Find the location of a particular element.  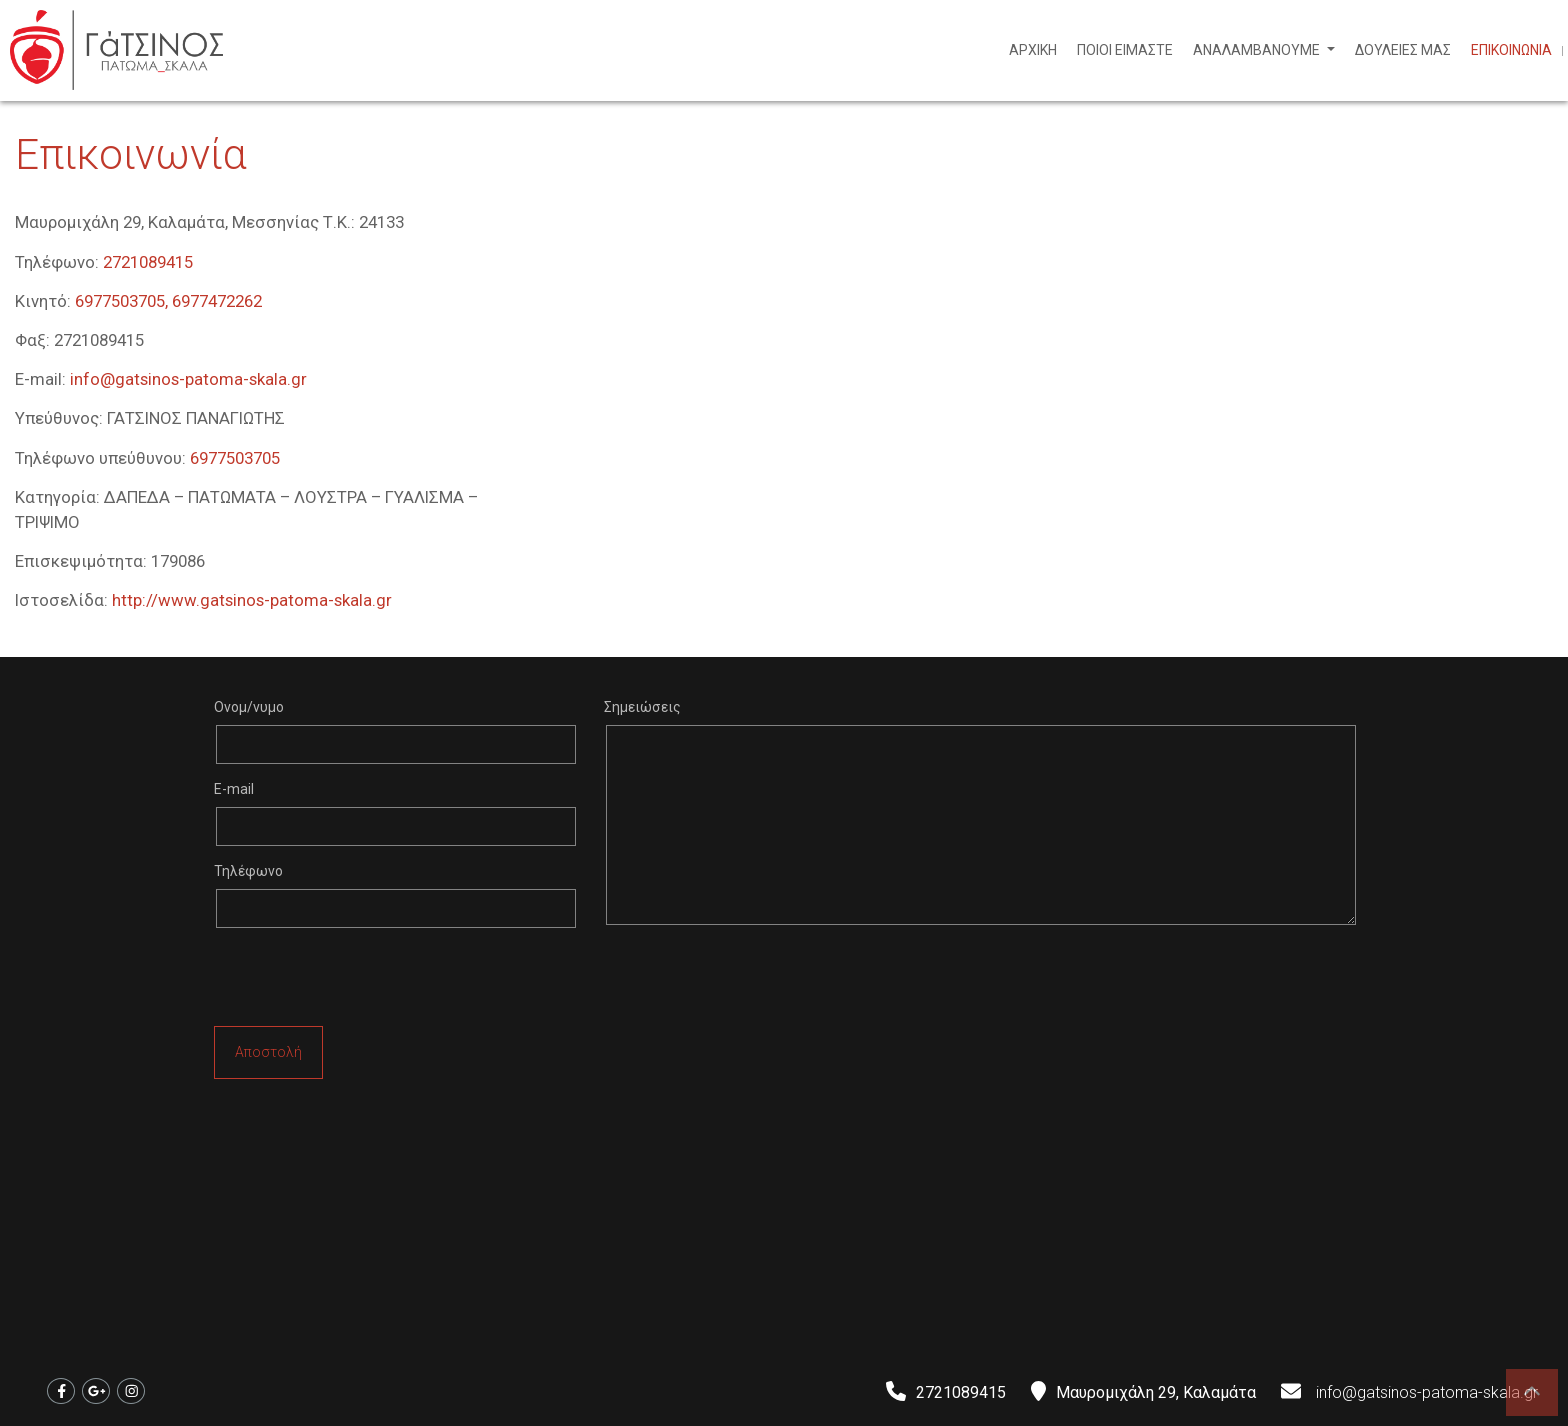

E-mail is located at coordinates (234, 789).